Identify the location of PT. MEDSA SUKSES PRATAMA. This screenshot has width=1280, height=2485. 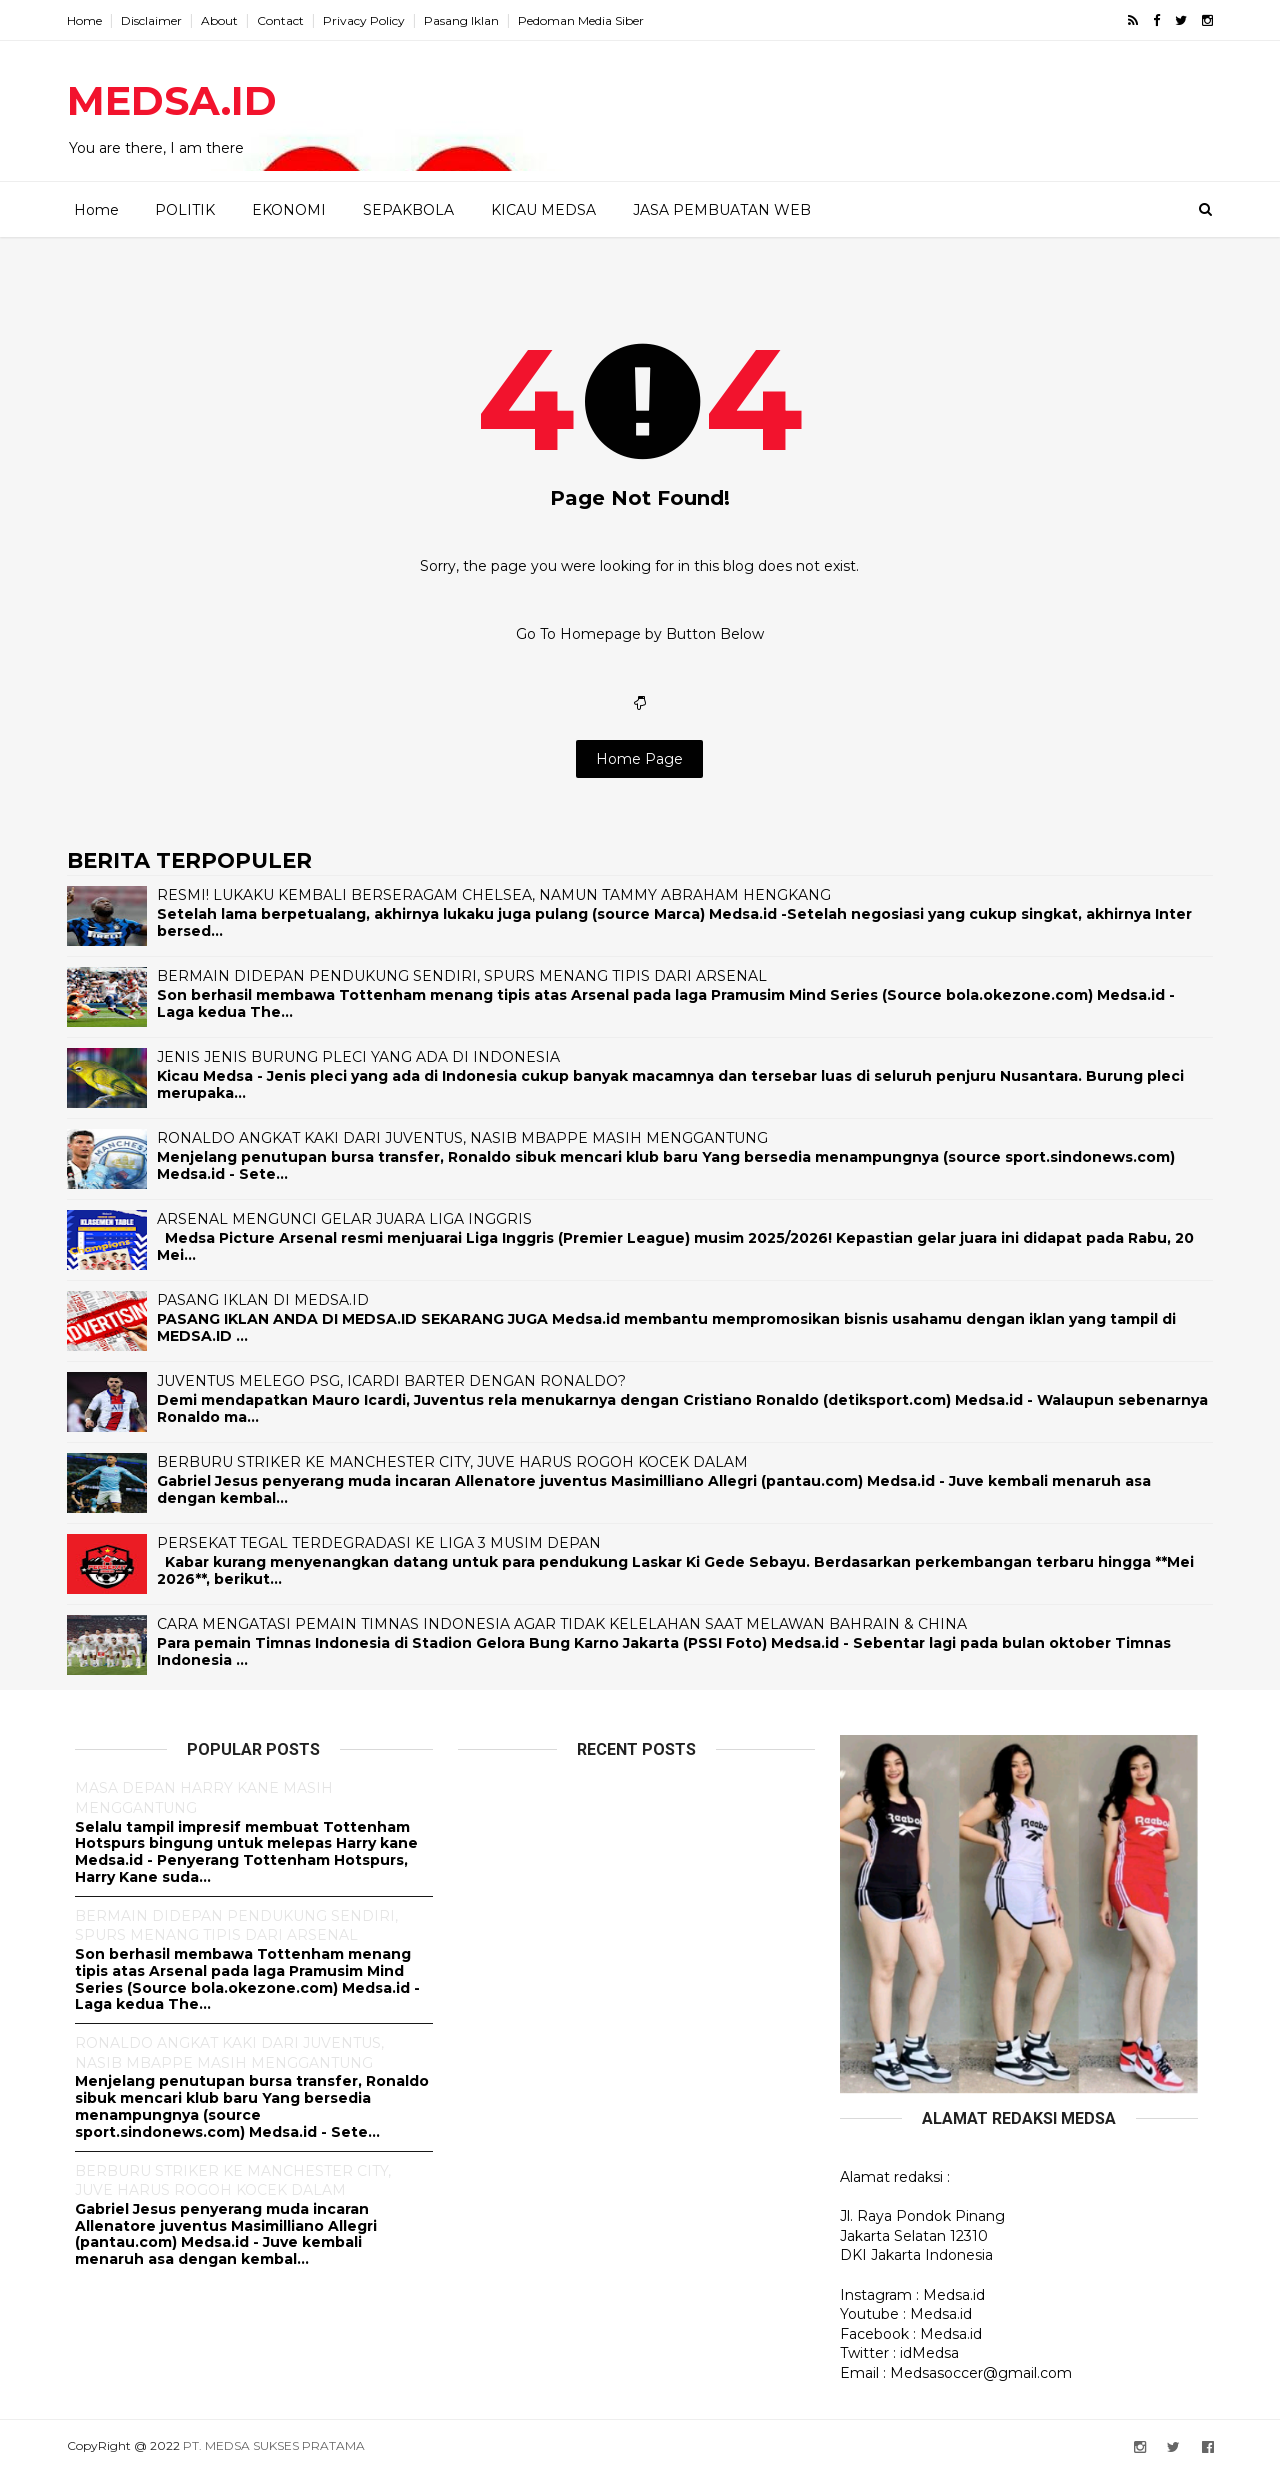
(282, 2458).